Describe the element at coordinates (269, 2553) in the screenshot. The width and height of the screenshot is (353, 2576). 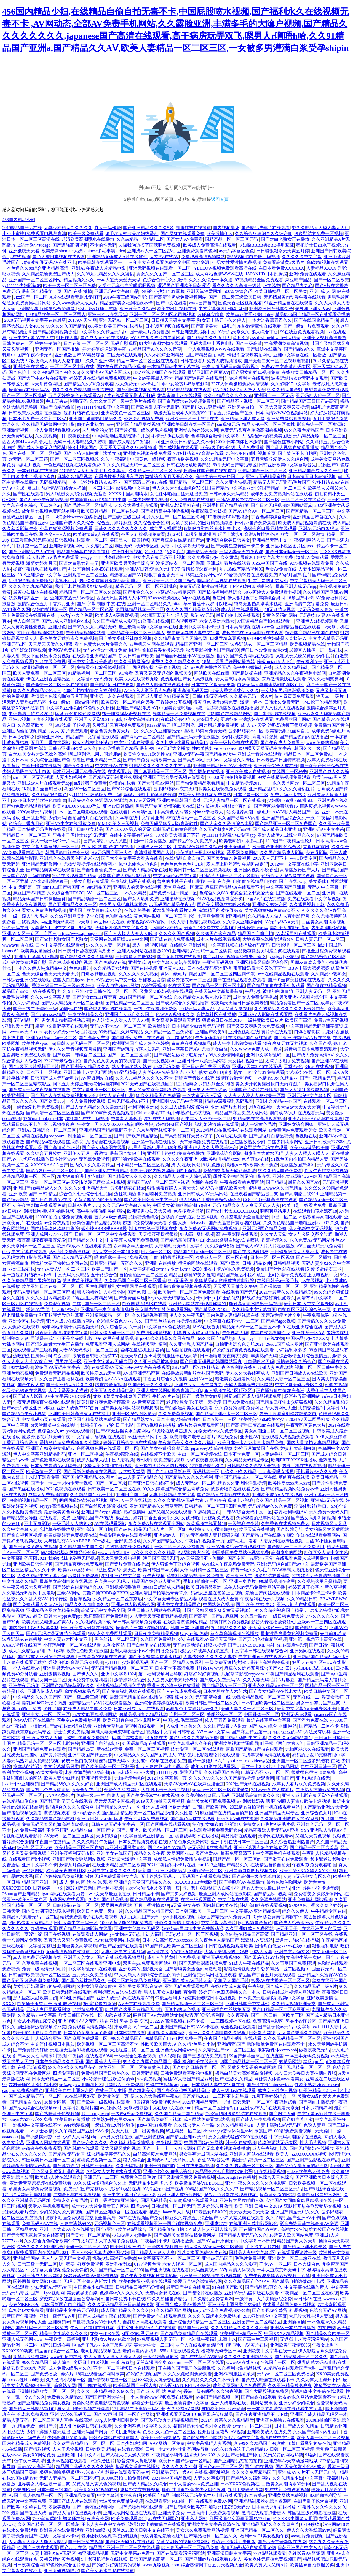
I see `777精品视频看看` at that location.